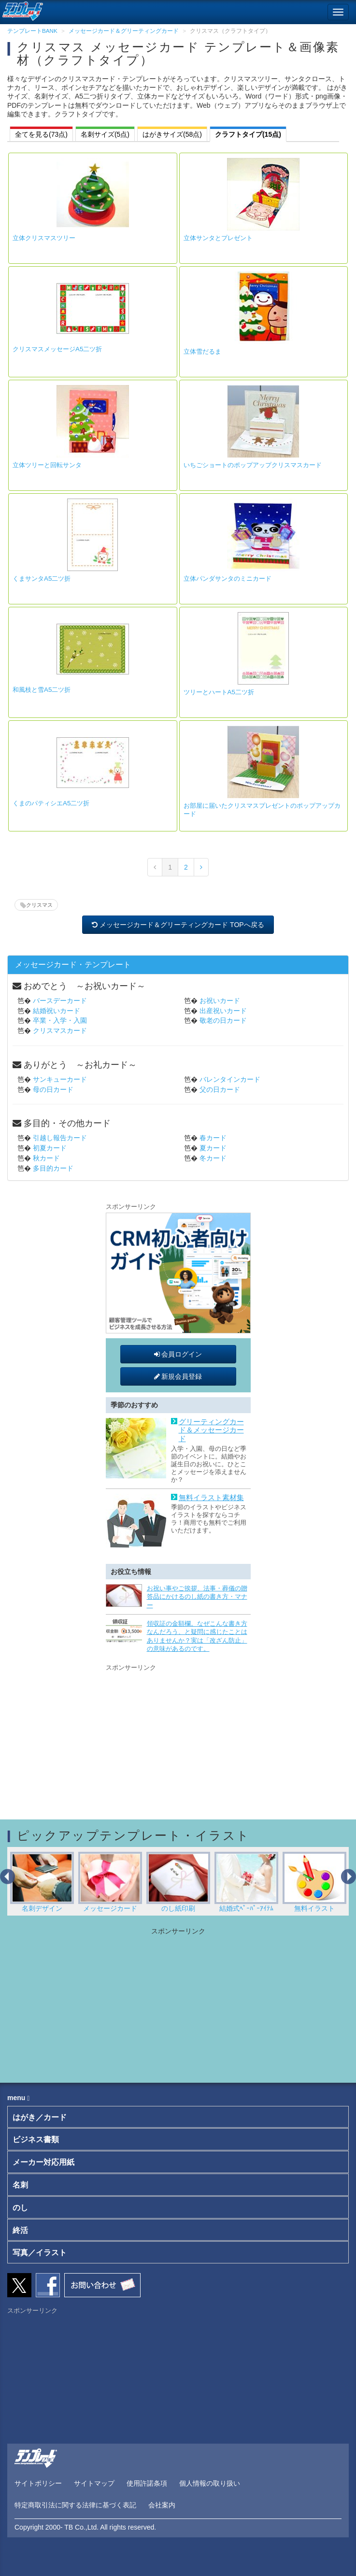 The image size is (356, 2576). I want to click on 無料イラスト, so click(315, 1882).